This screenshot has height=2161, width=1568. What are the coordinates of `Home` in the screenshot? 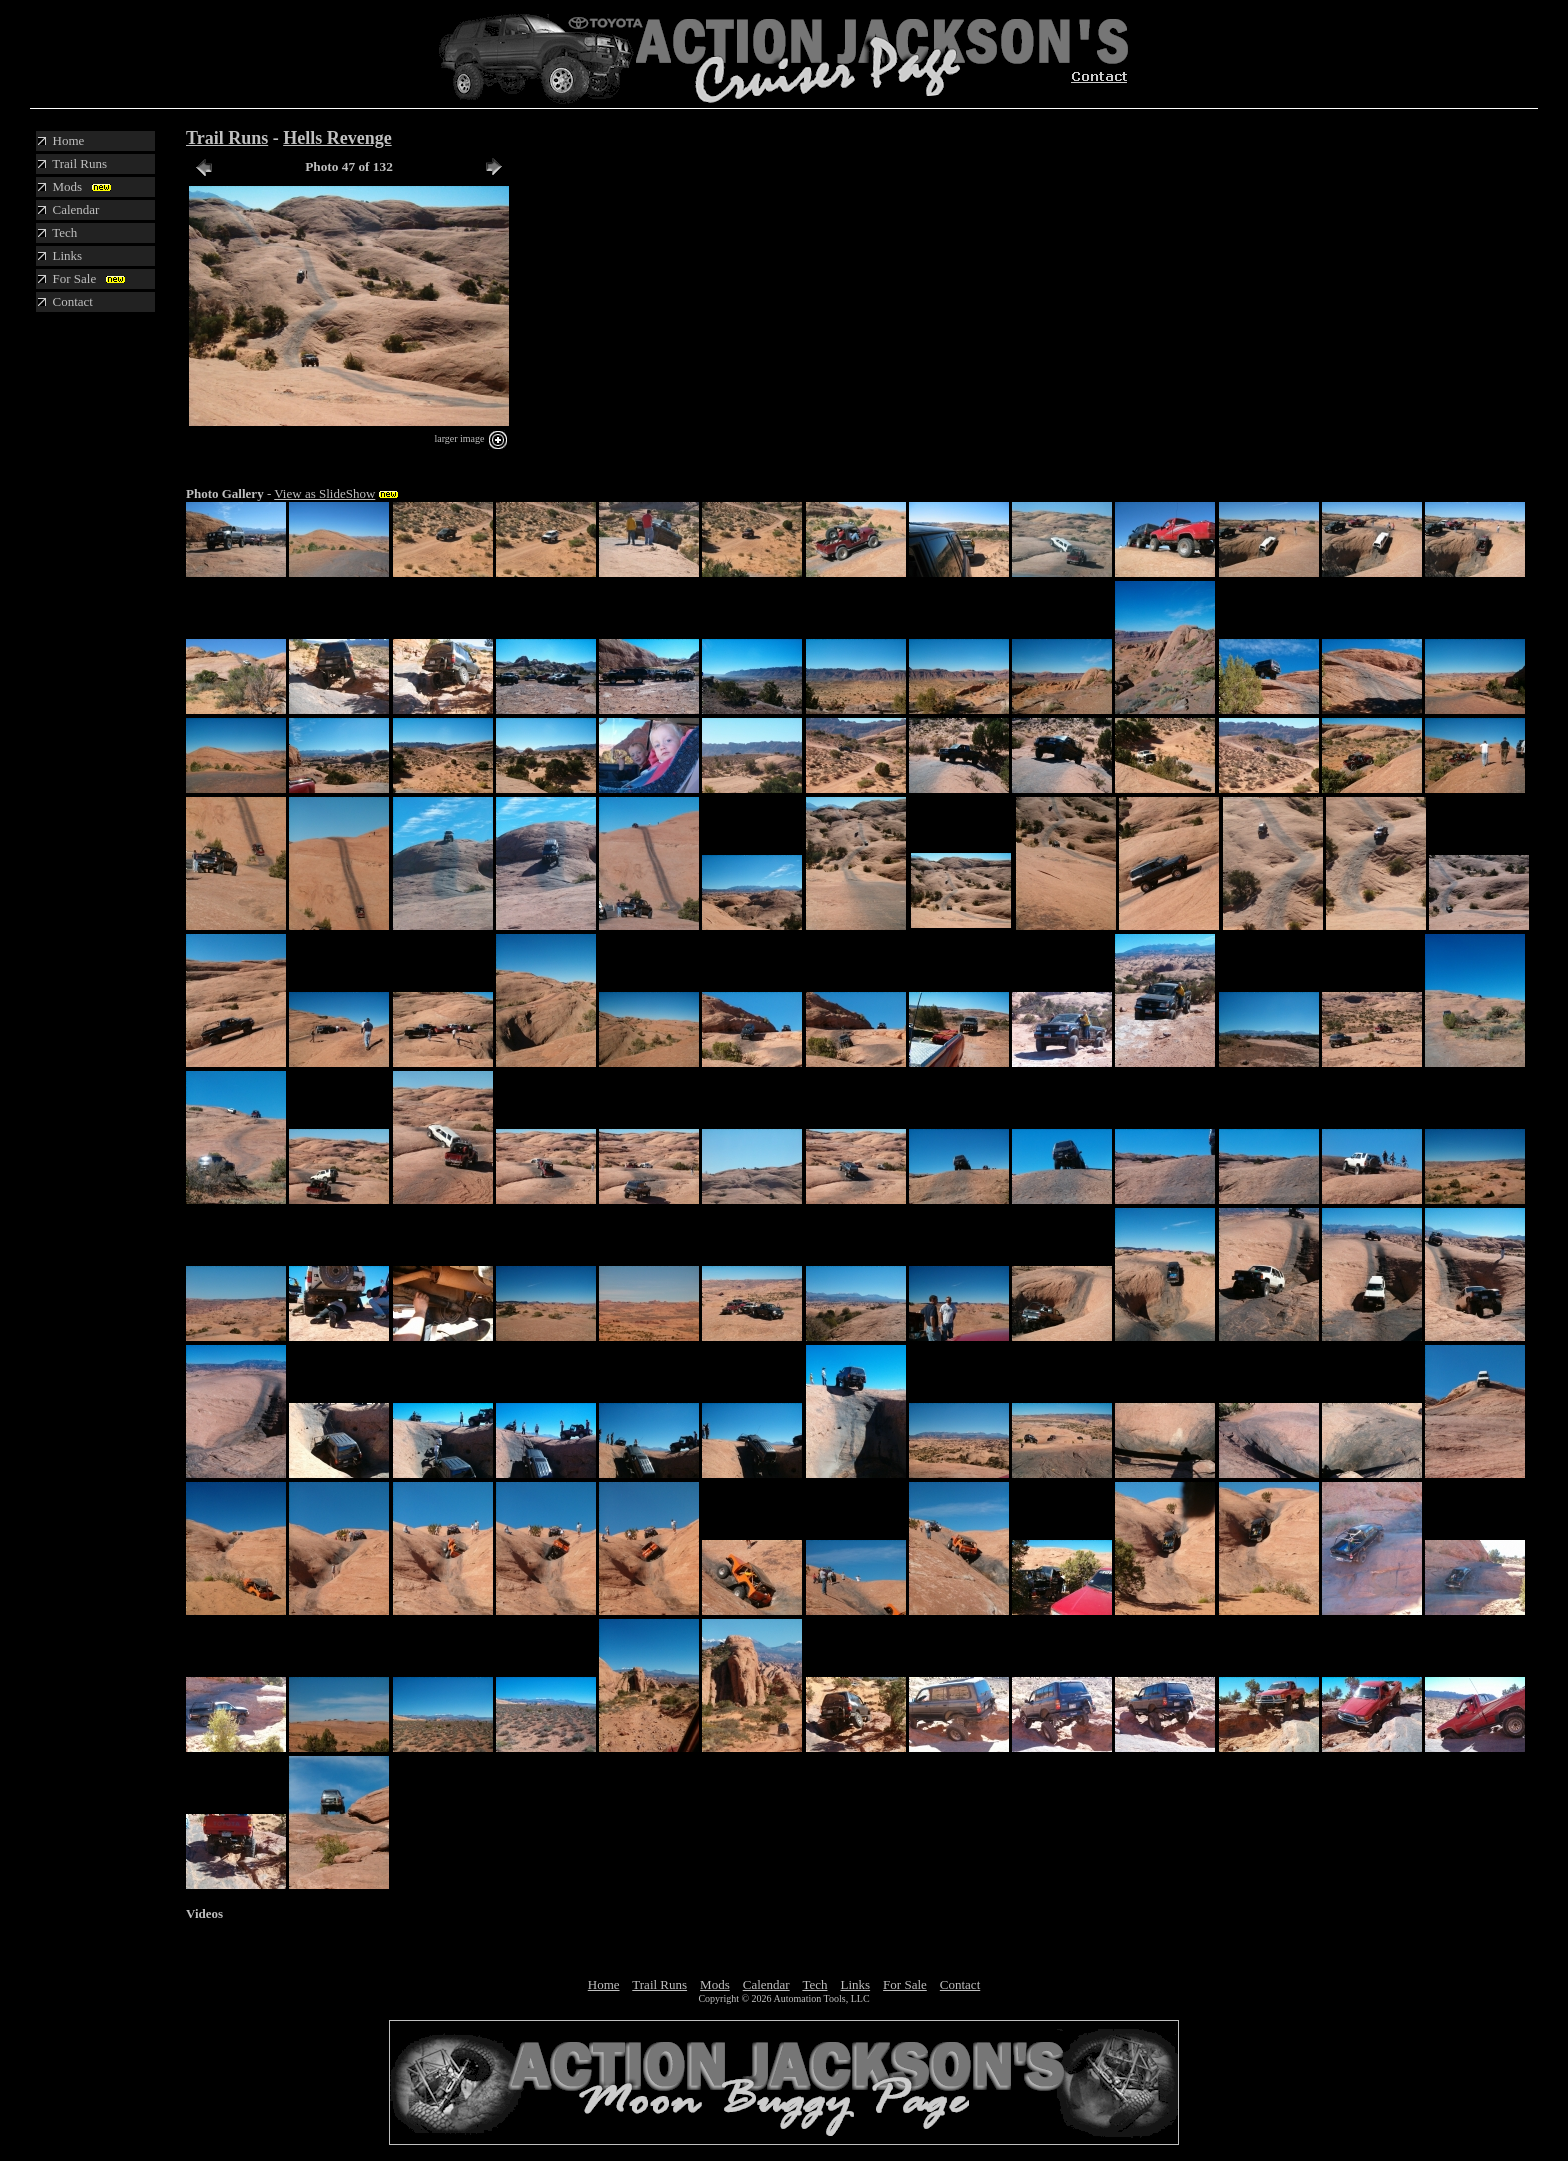 It's located at (604, 1984).